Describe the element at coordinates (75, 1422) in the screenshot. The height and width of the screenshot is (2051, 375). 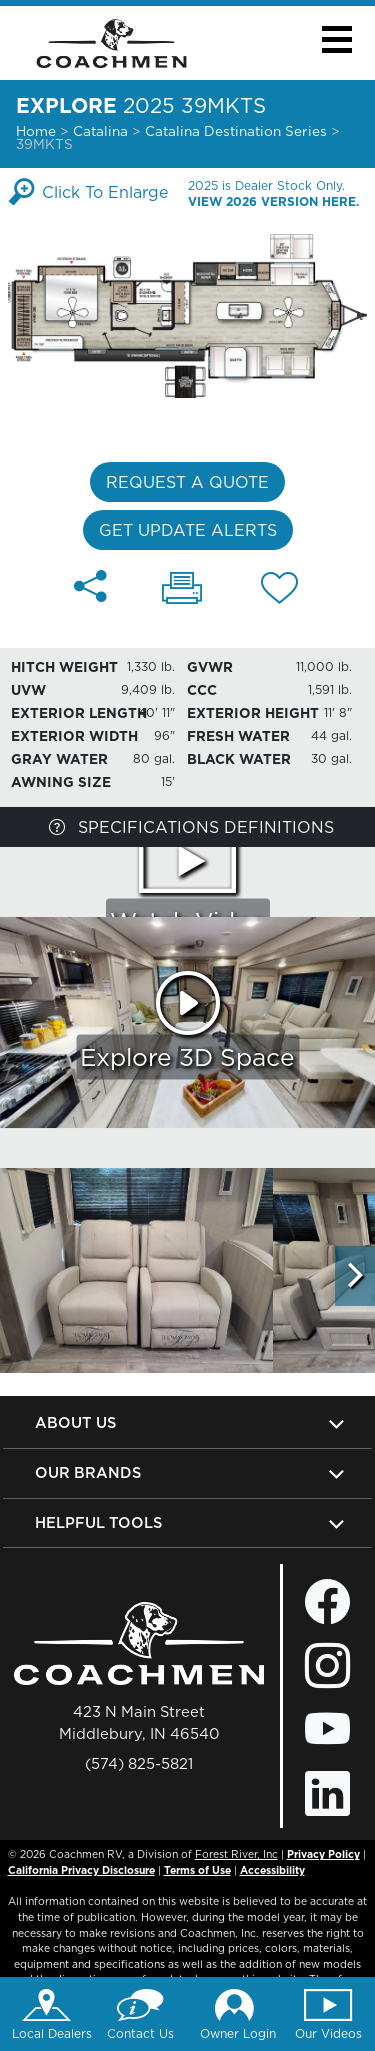
I see `About Us` at that location.